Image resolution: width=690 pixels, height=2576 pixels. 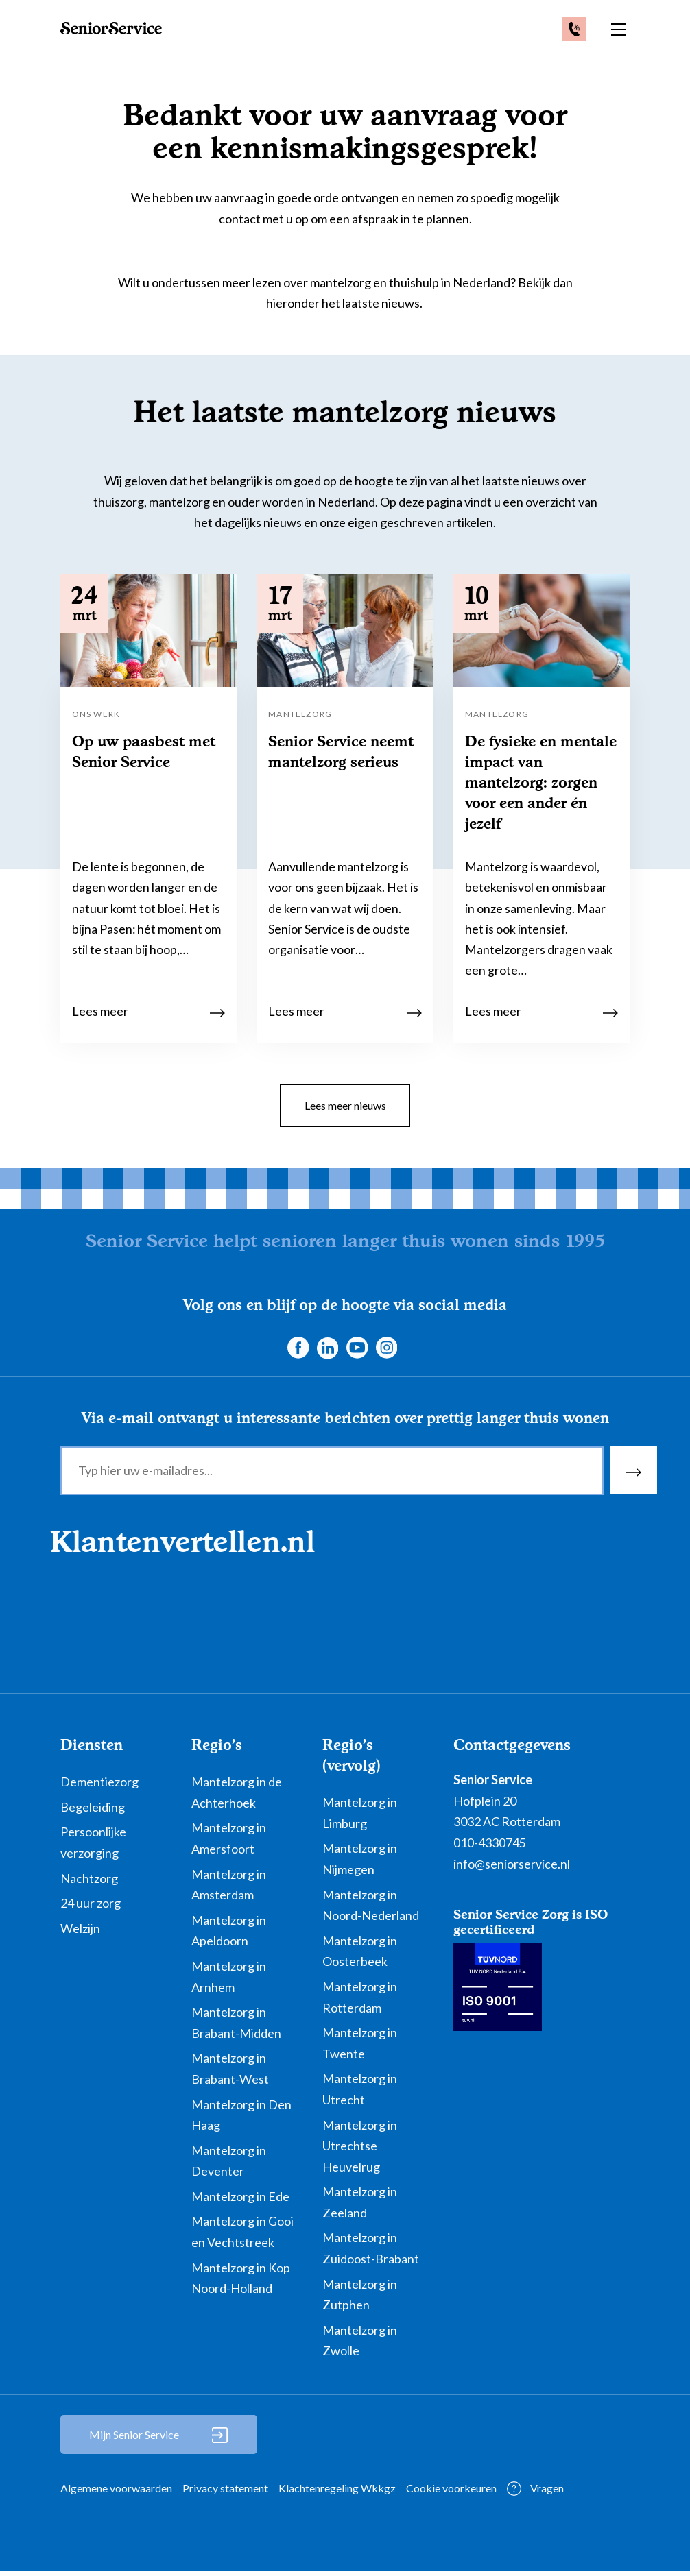 I want to click on Nachtzorg, so click(x=89, y=1882).